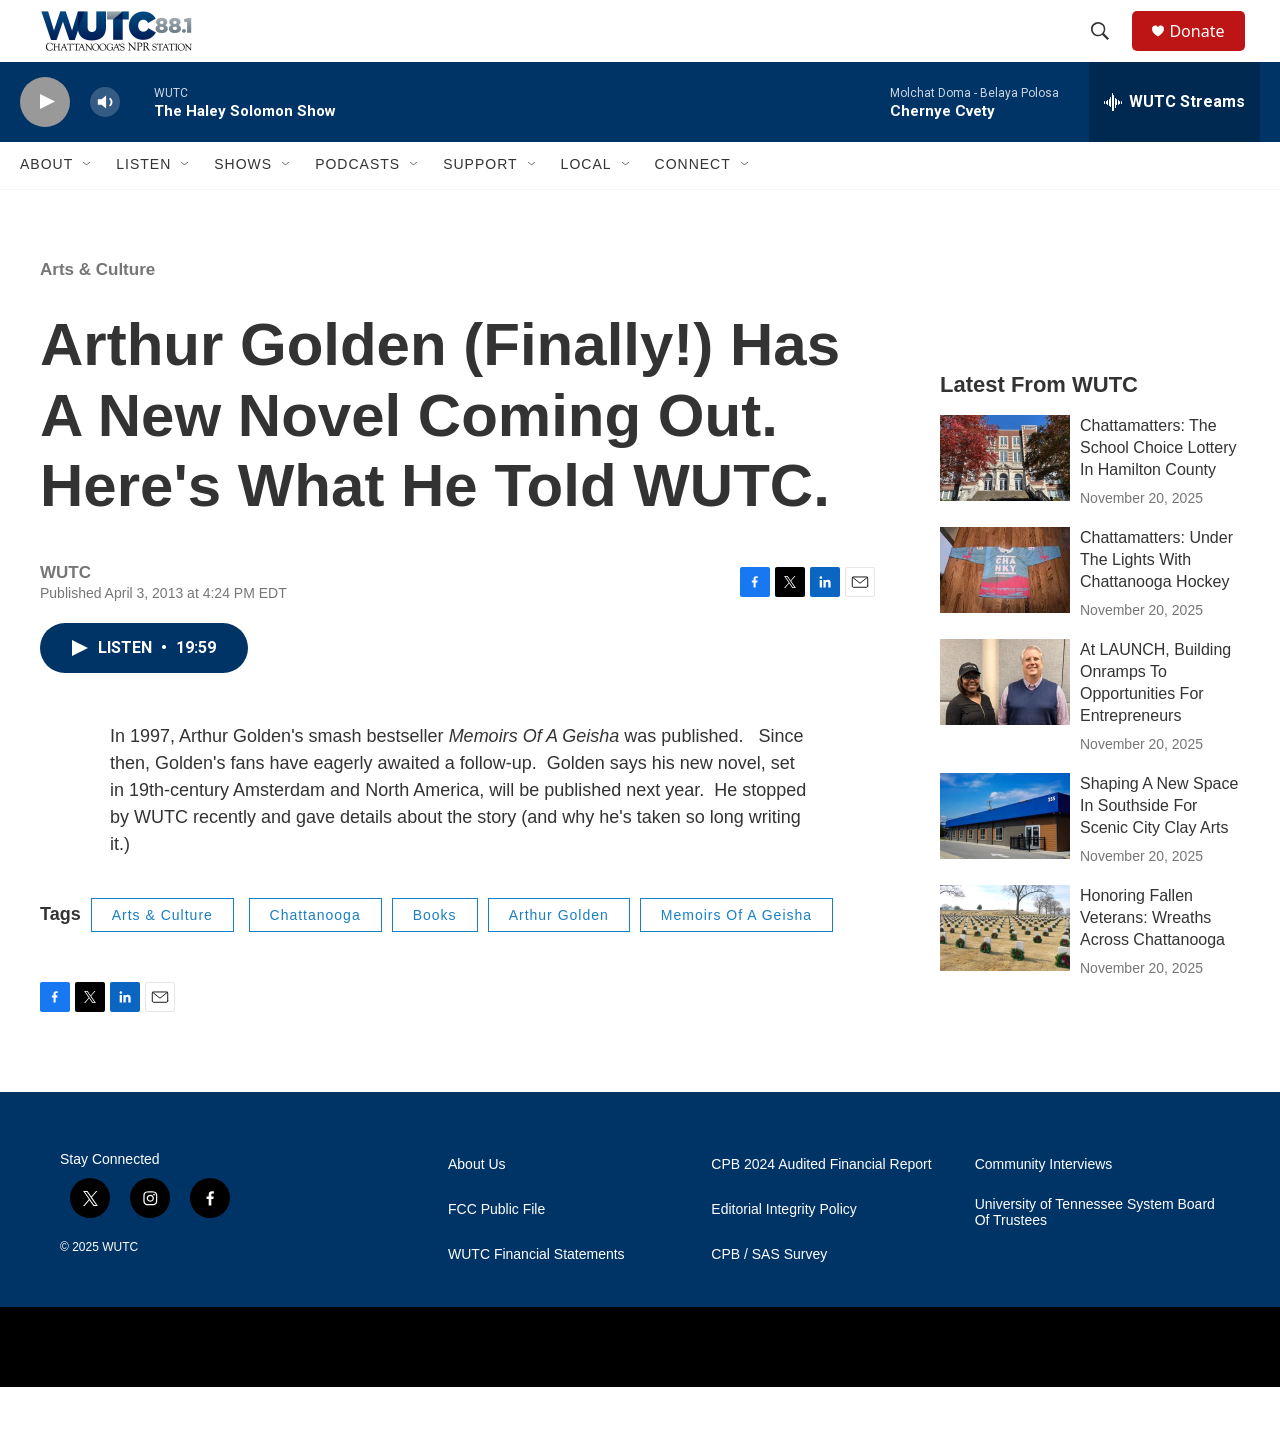  I want to click on Chattamatters: The School Choice Lottery In Hamilton County, so click(1158, 490).